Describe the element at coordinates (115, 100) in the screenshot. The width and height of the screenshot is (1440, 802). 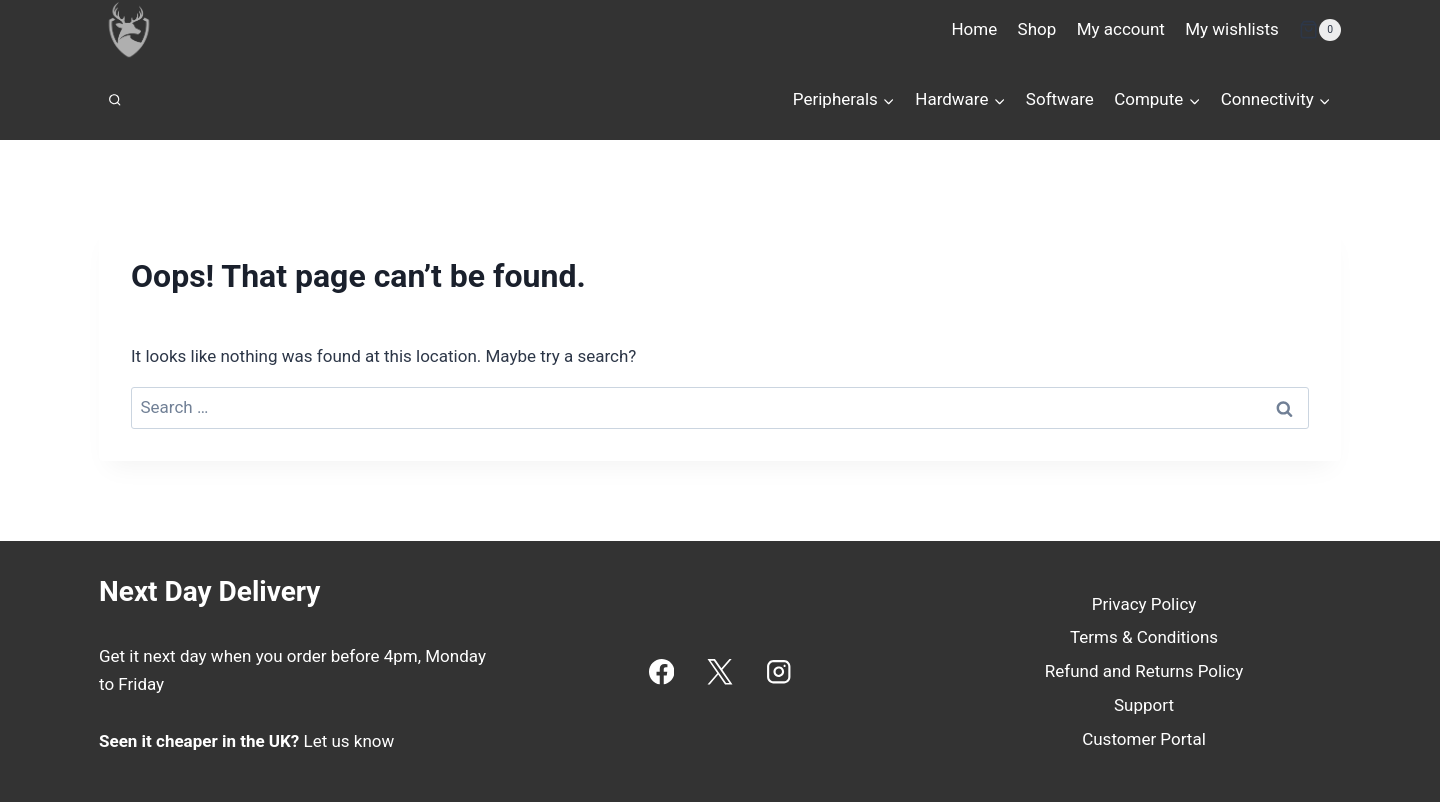
I see `[View Search Form]` at that location.